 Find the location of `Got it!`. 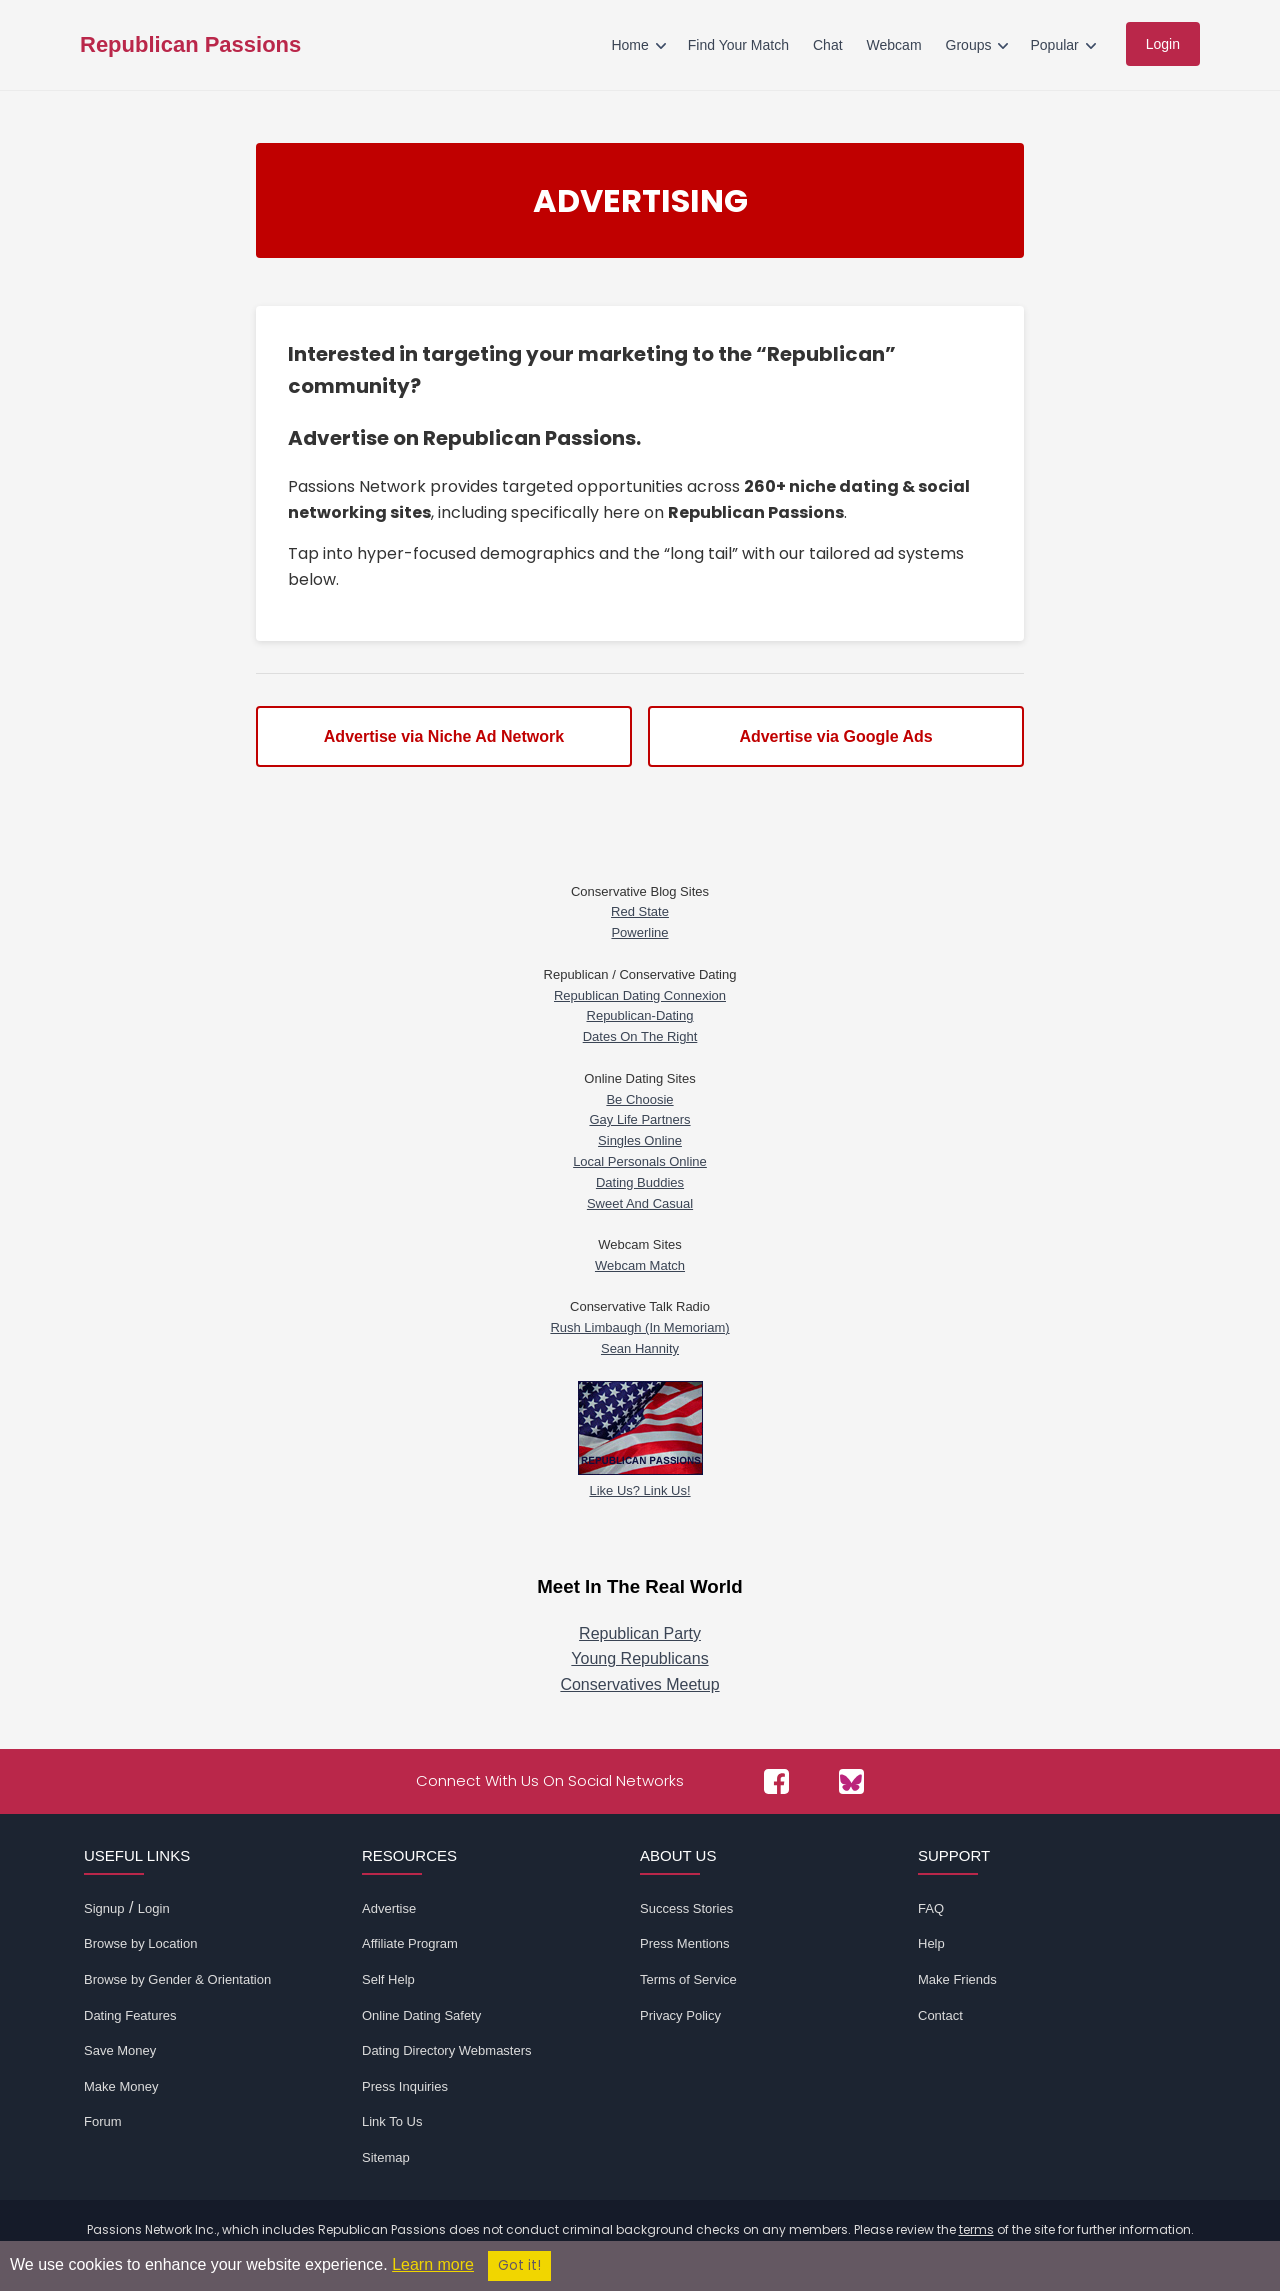

Got it! is located at coordinates (519, 2265).